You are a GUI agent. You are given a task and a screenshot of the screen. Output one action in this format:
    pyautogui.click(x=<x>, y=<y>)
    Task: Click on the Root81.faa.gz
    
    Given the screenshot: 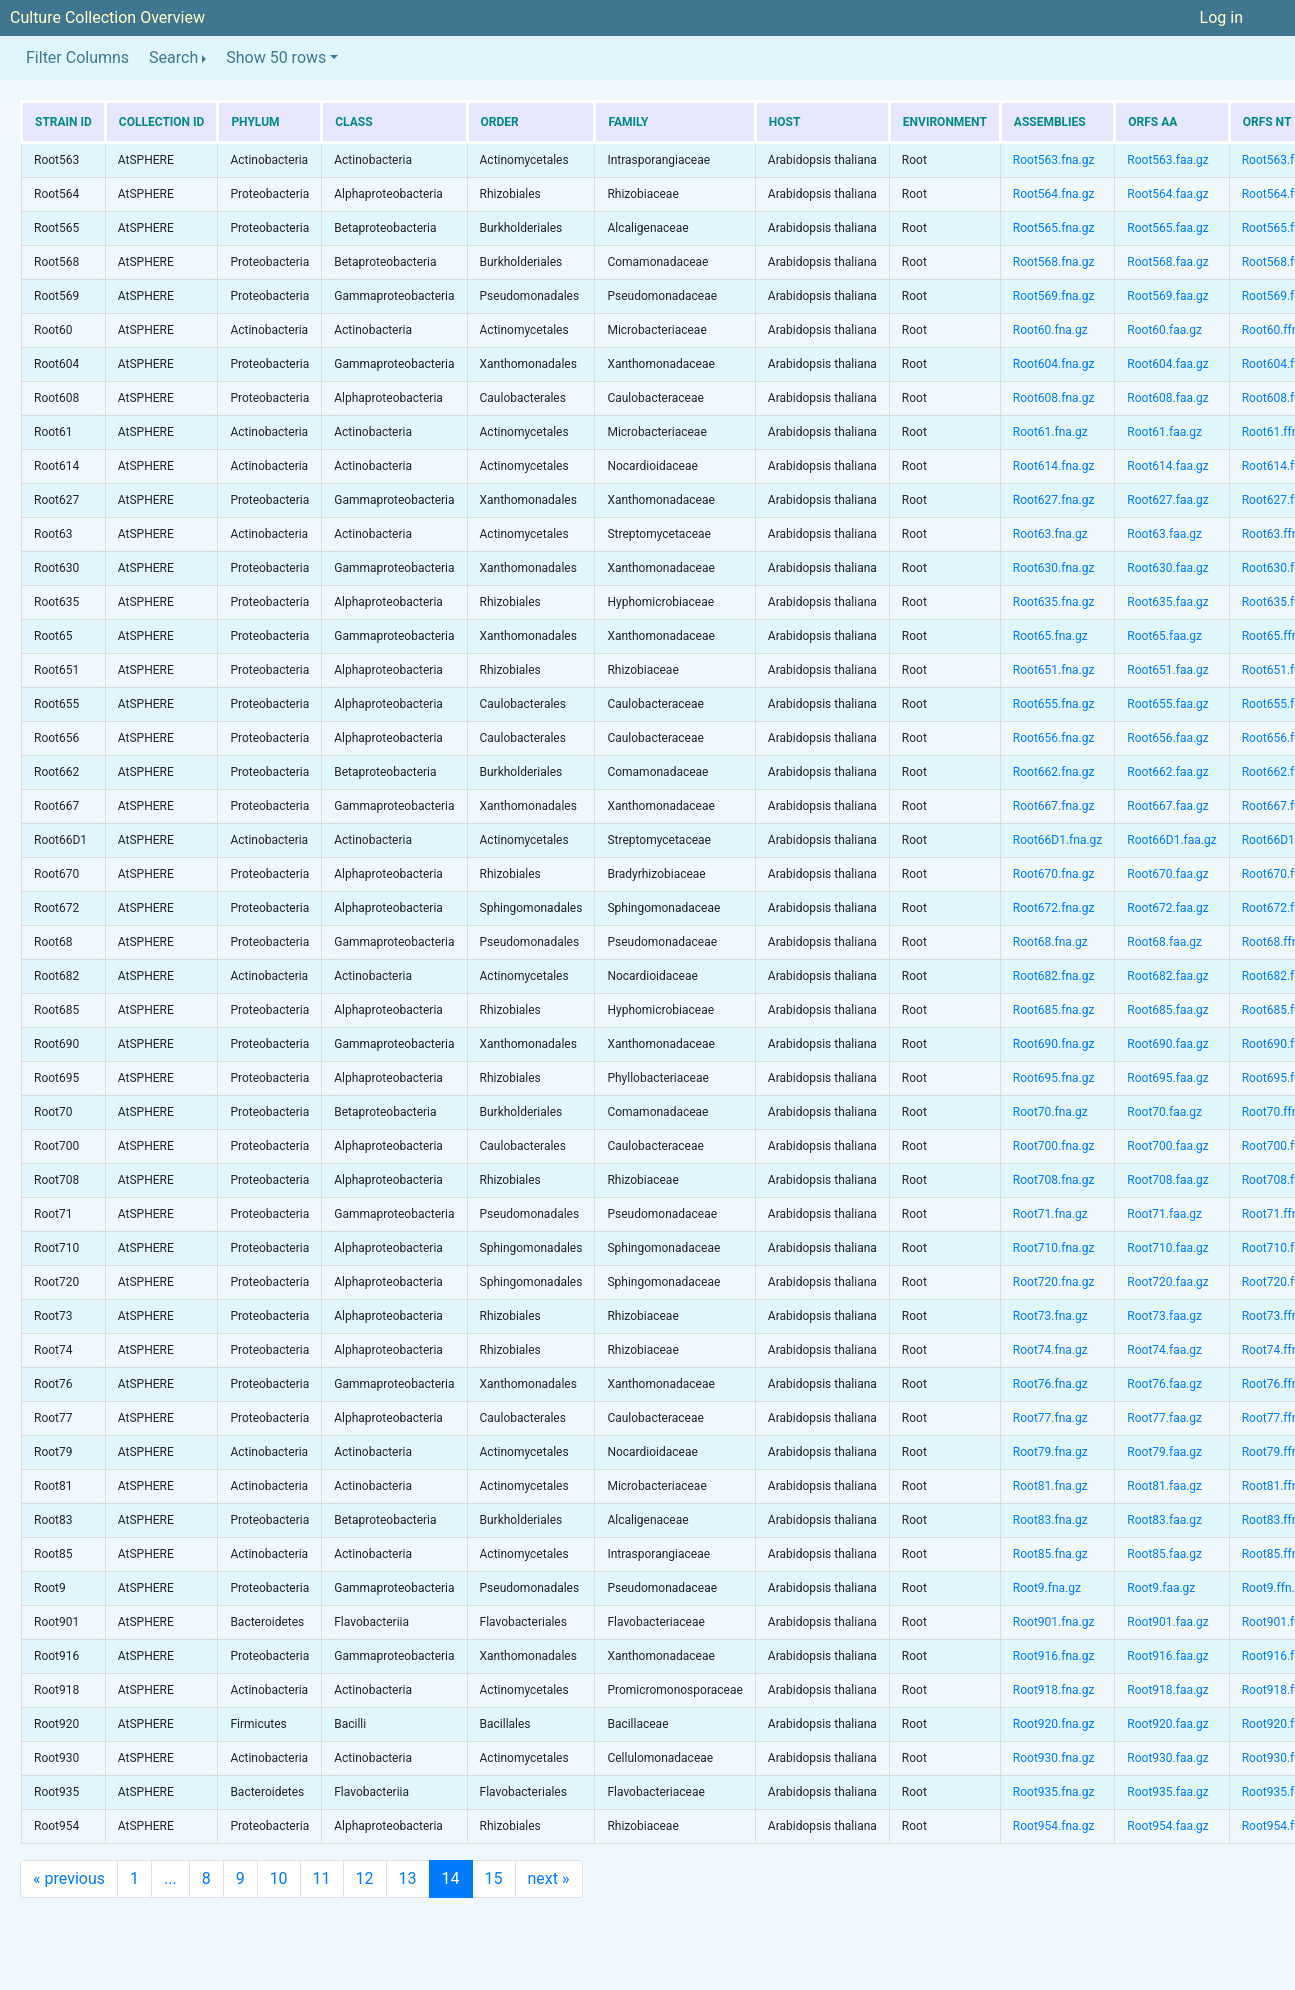 What is the action you would take?
    pyautogui.click(x=1164, y=1486)
    